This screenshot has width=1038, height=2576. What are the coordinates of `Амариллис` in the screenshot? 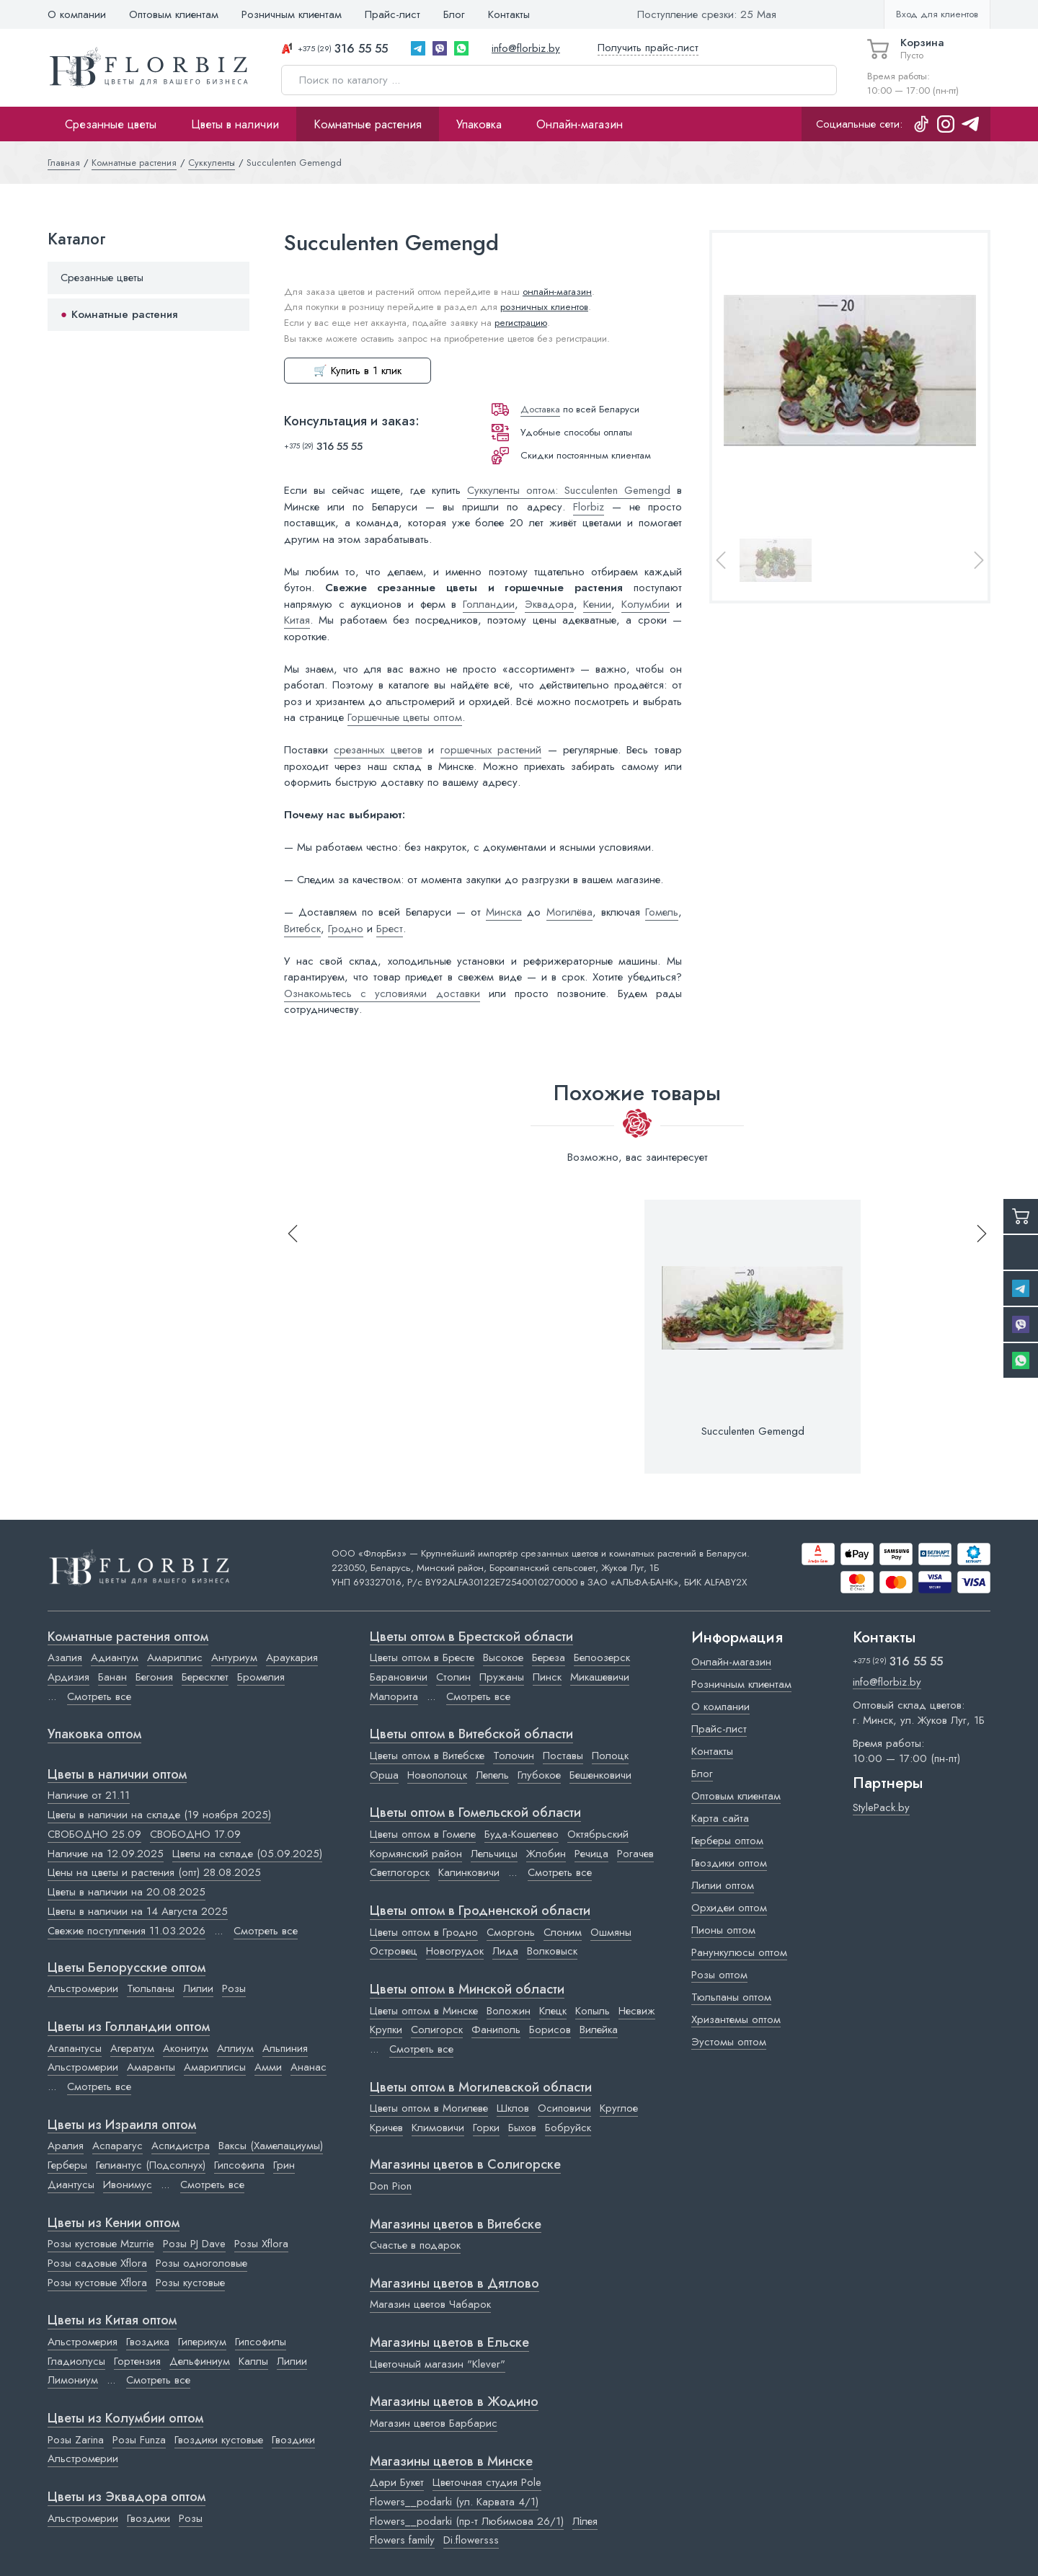 It's located at (175, 1657).